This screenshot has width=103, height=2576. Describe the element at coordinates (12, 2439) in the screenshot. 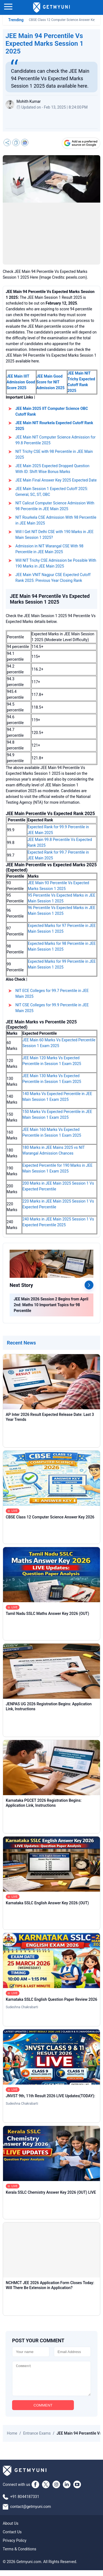

I see `Home` at that location.